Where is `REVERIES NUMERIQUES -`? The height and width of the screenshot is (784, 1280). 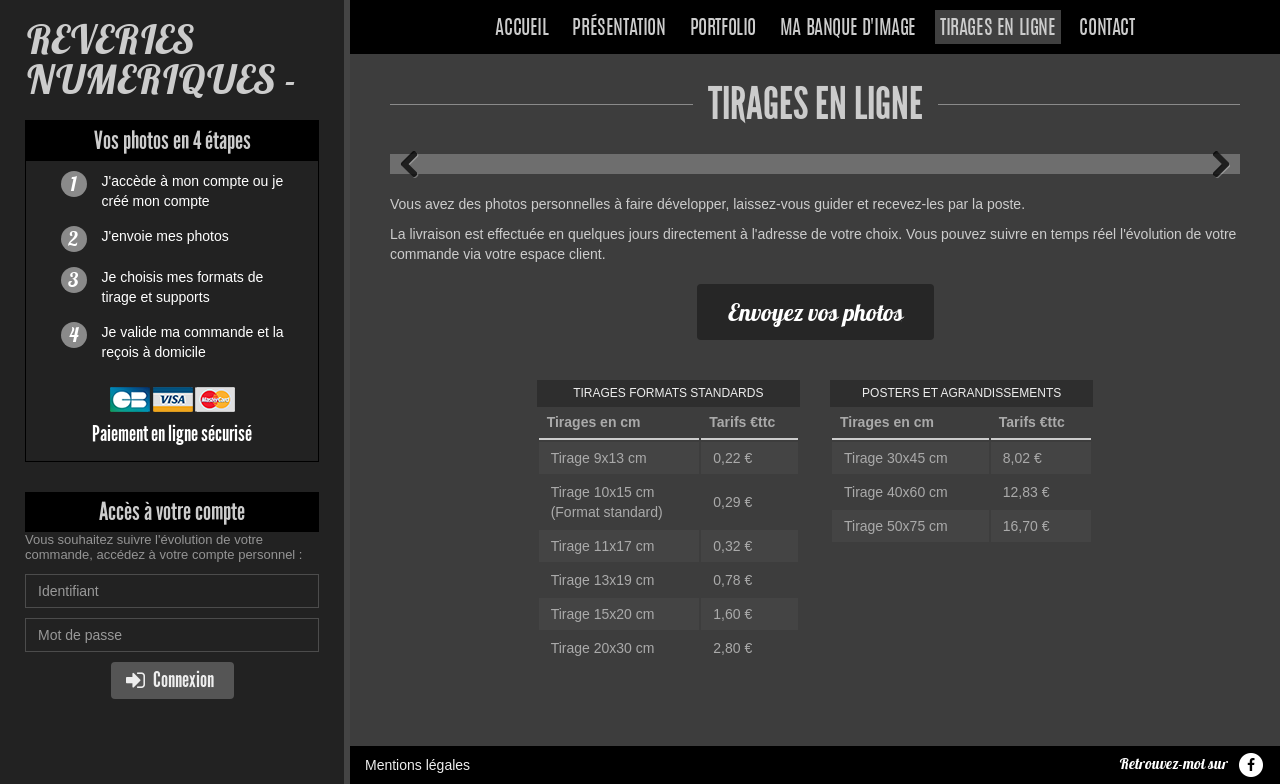 REVERIES NUMERIQUES - is located at coordinates (161, 59).